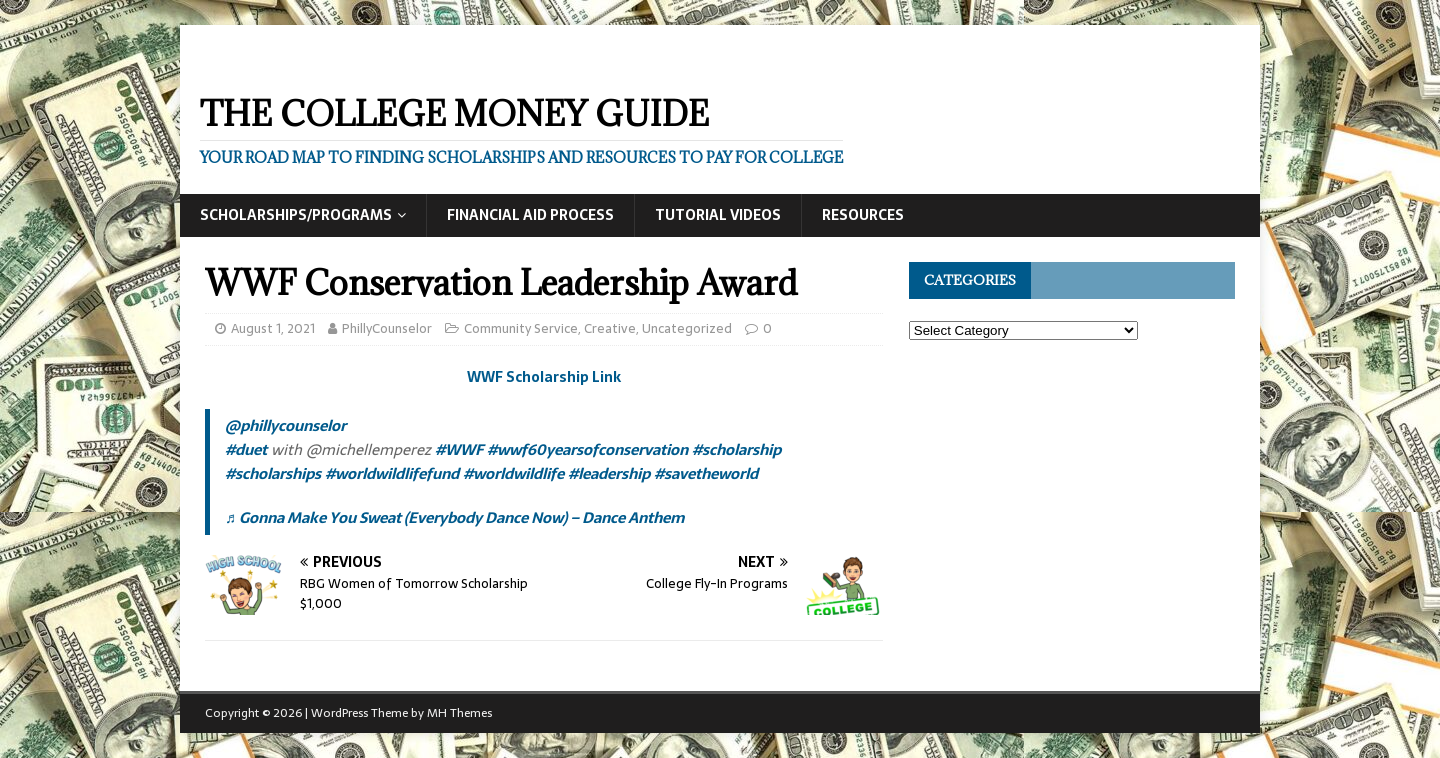 Image resolution: width=1440 pixels, height=758 pixels. What do you see at coordinates (273, 328) in the screenshot?
I see `August 1, 2021` at bounding box center [273, 328].